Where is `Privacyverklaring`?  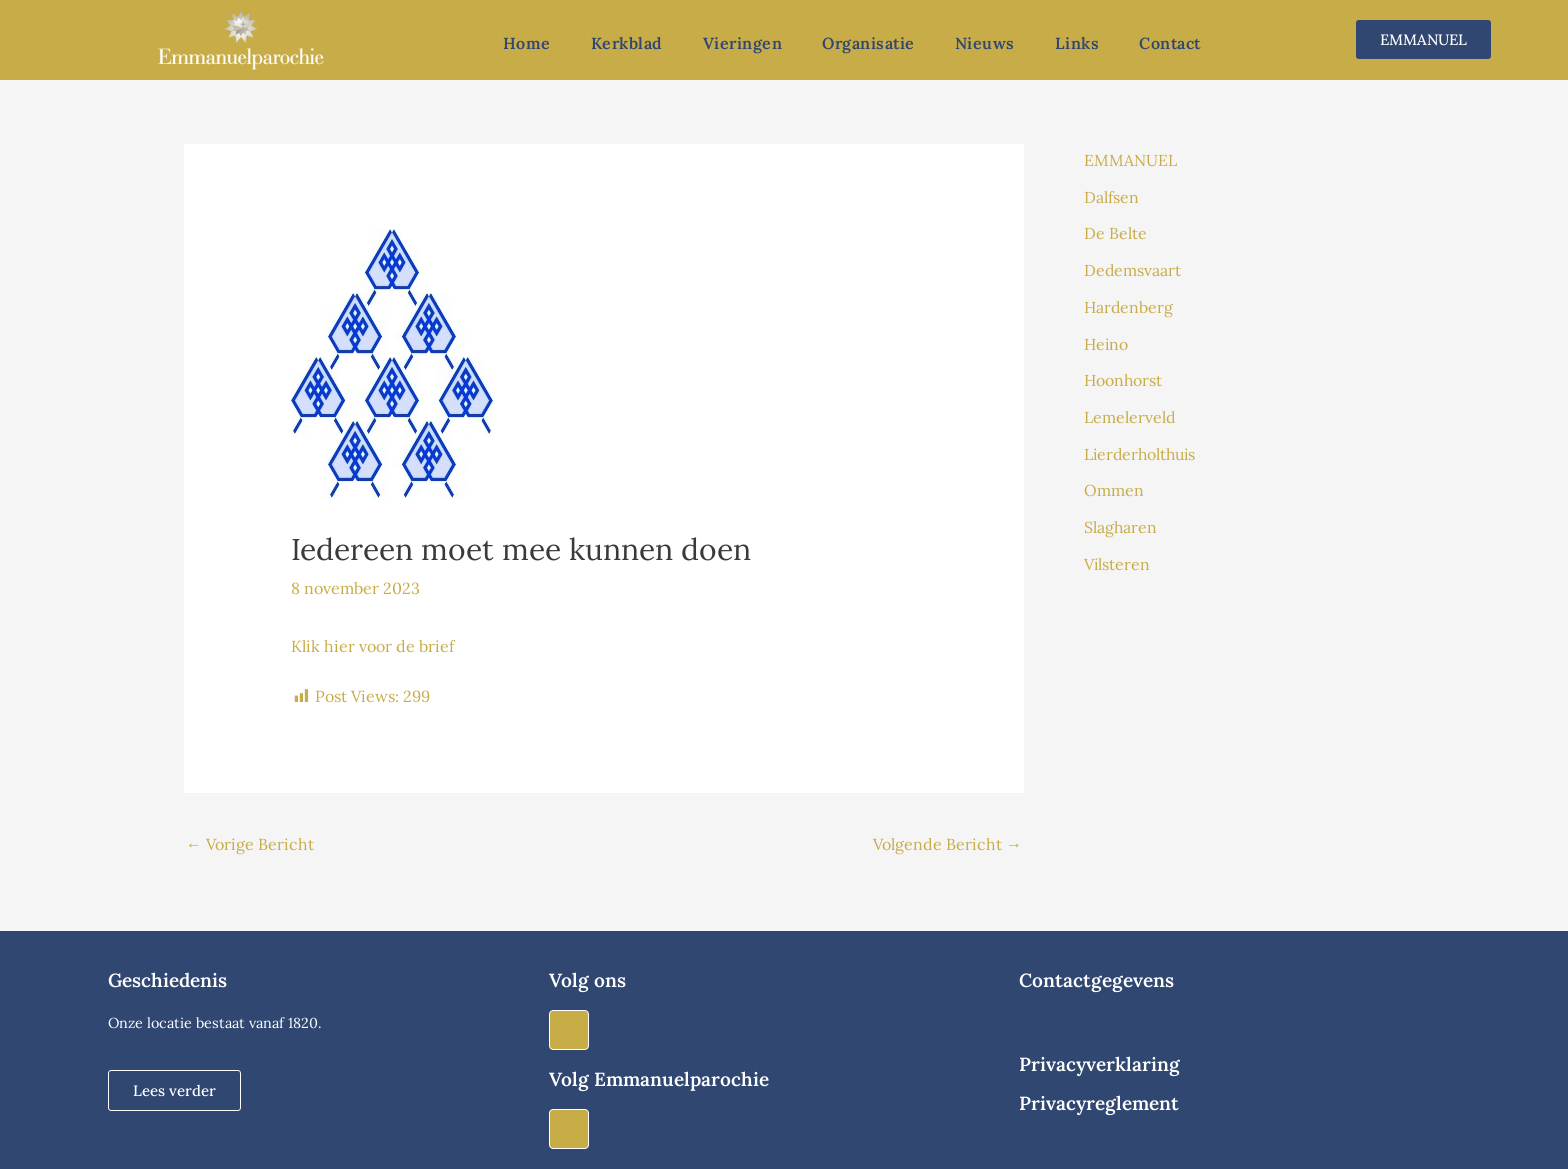
Privacyverklaring is located at coordinates (1099, 1064).